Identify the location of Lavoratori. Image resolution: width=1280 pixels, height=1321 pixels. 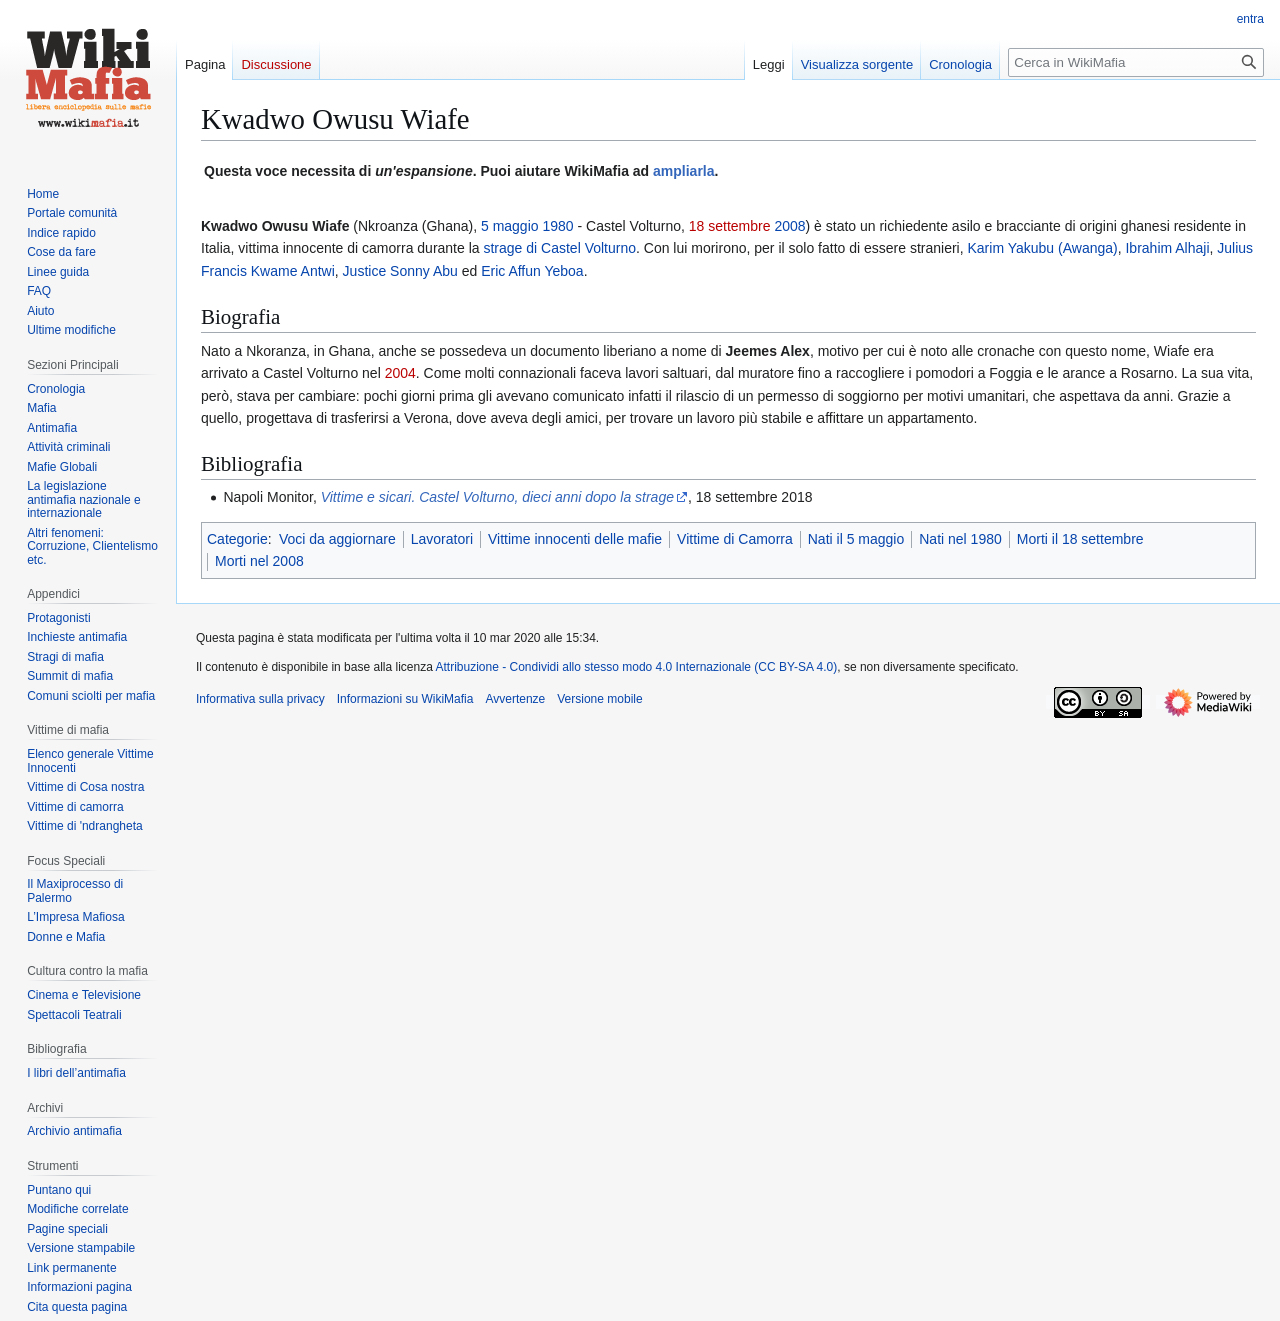
(442, 539).